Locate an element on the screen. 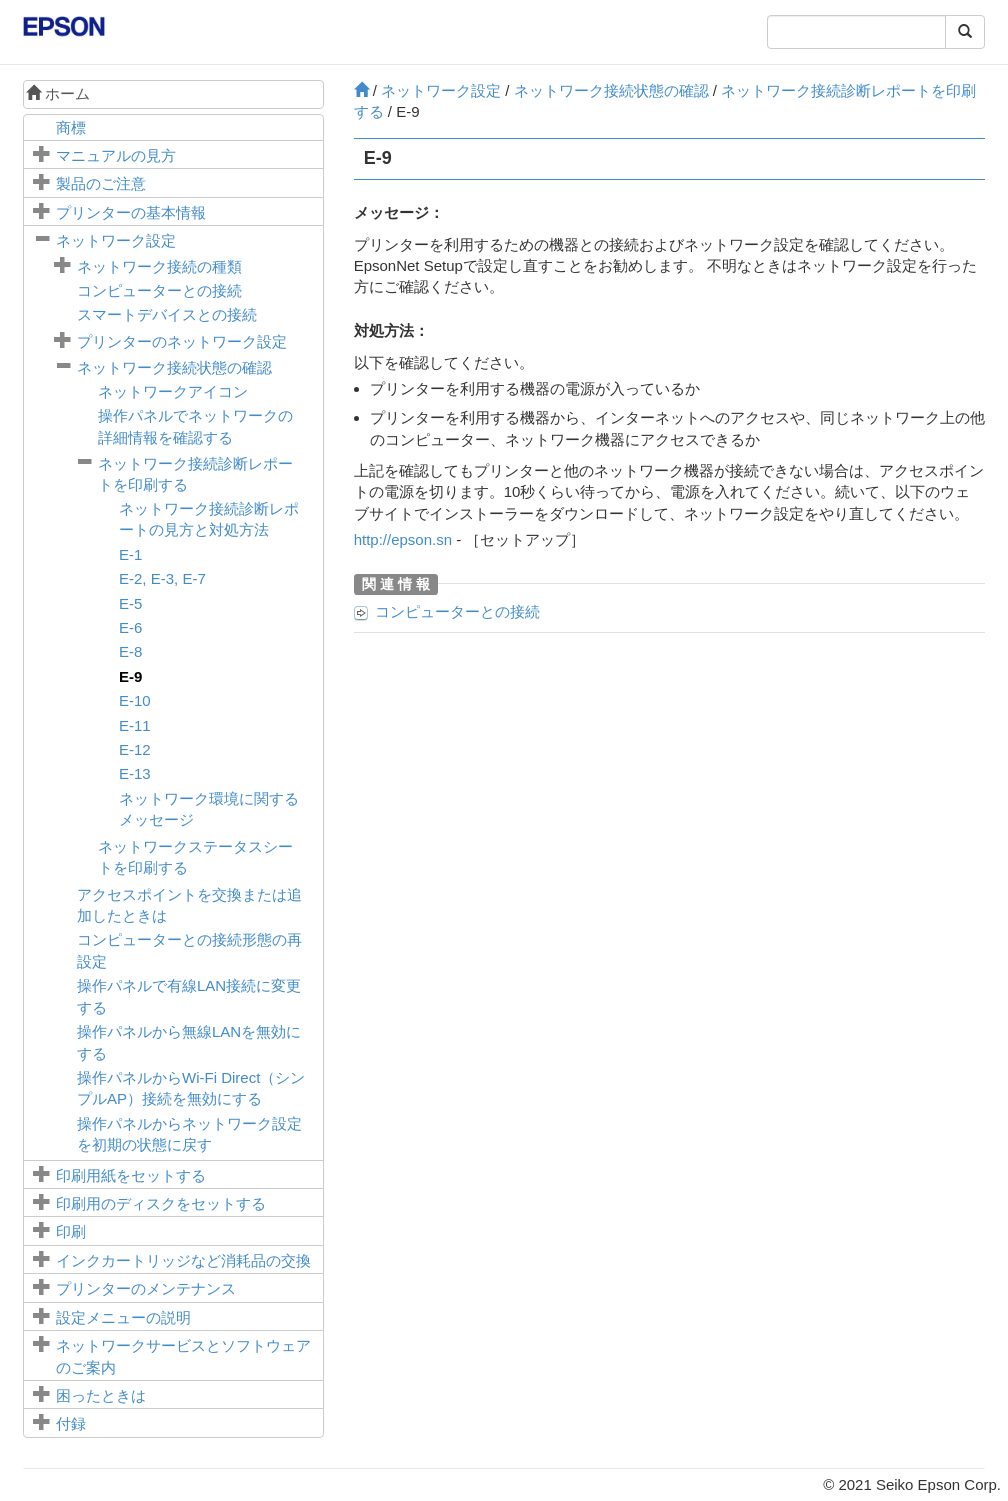  印刷用紙をセットする is located at coordinates (131, 1175).